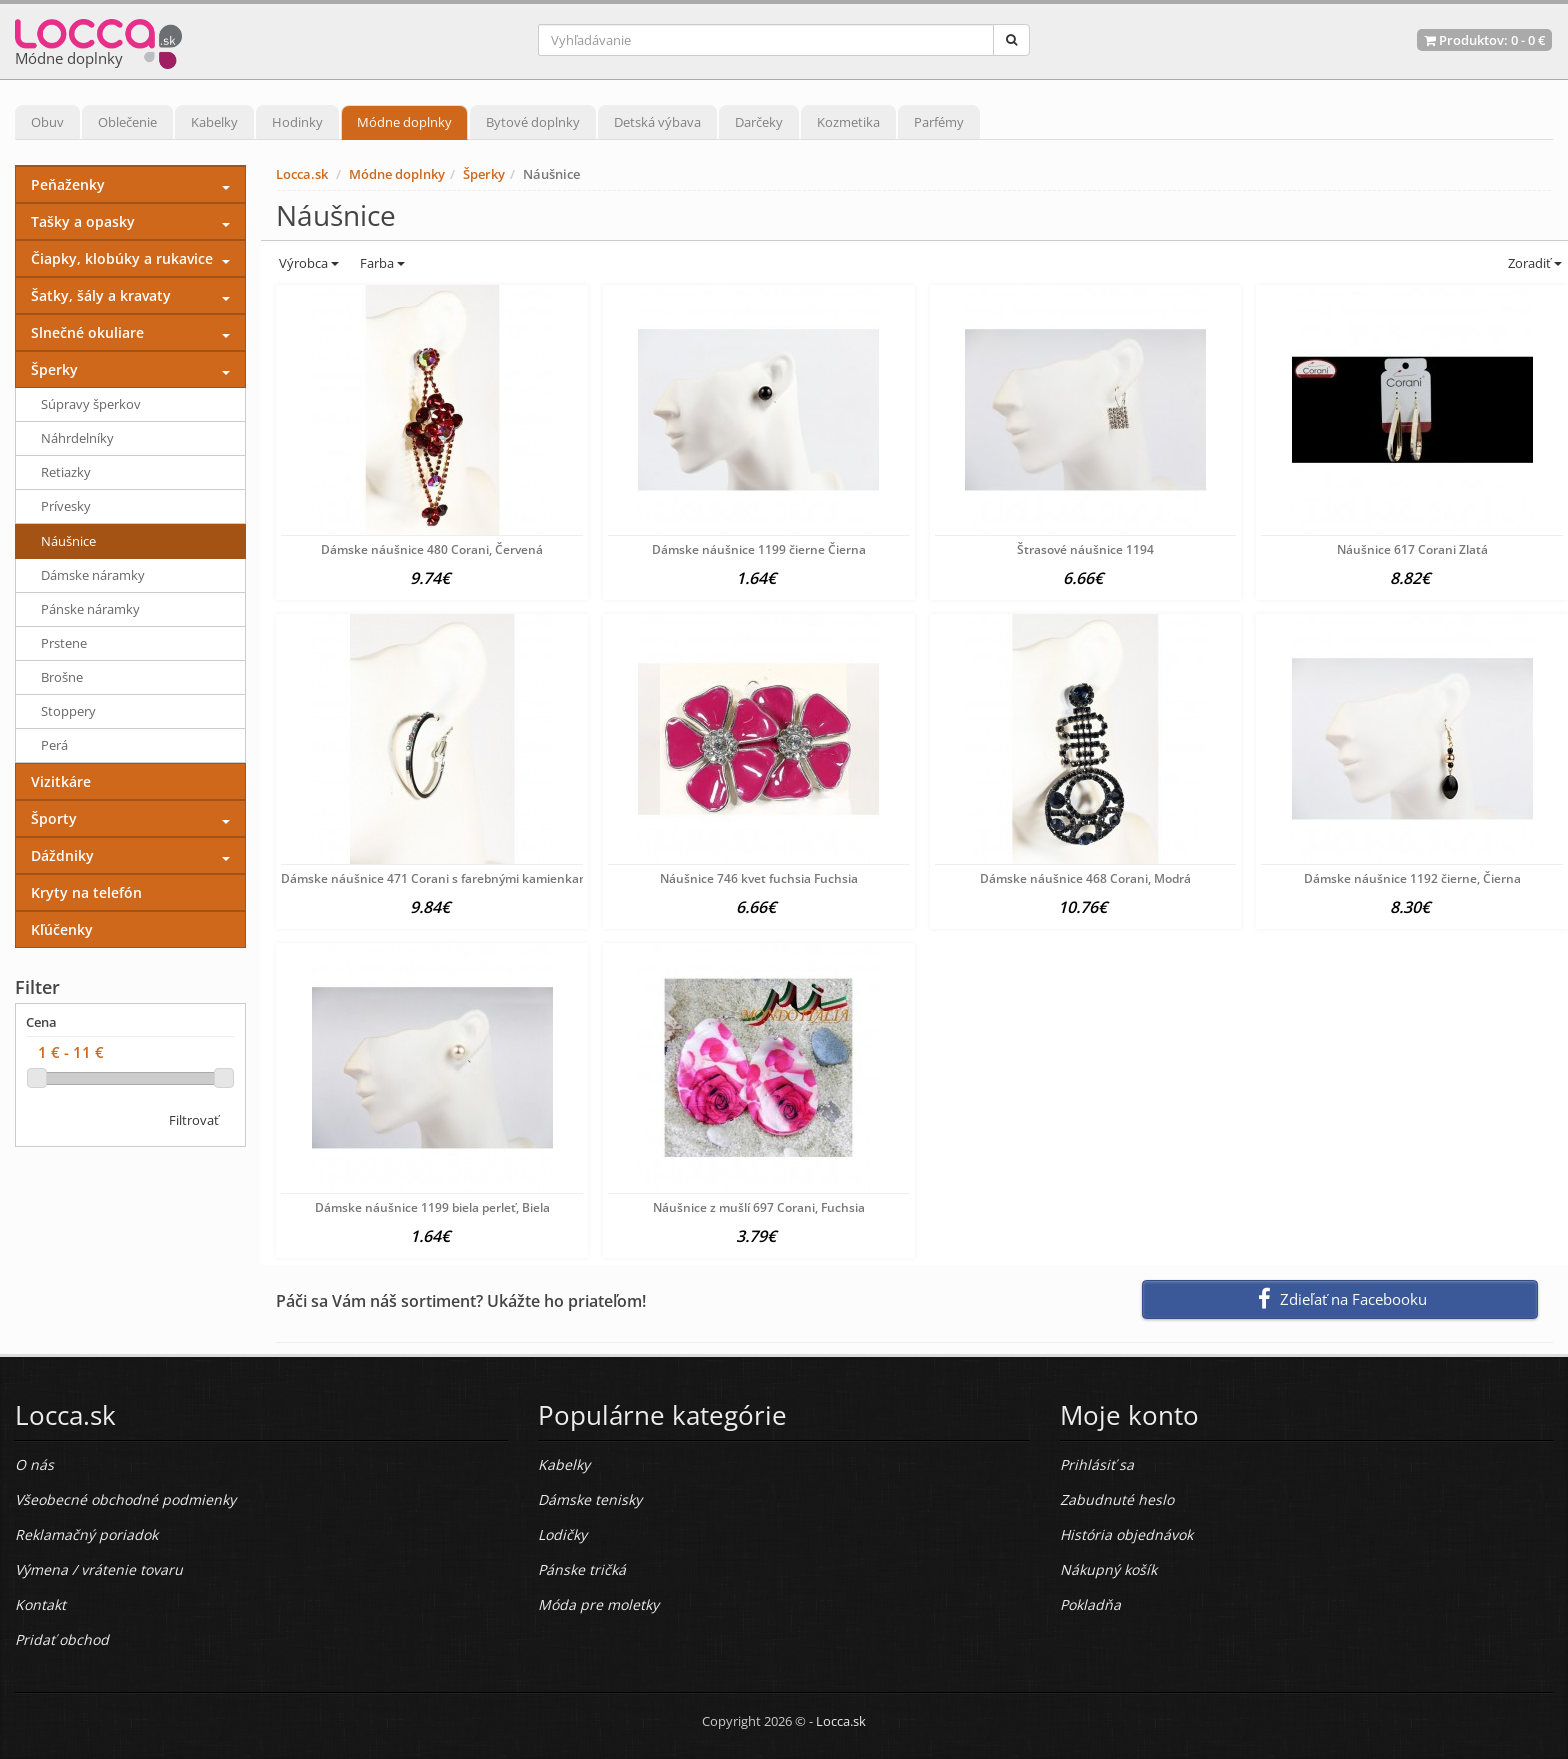 Image resolution: width=1568 pixels, height=1759 pixels. What do you see at coordinates (34, 1464) in the screenshot?
I see `O nás` at bounding box center [34, 1464].